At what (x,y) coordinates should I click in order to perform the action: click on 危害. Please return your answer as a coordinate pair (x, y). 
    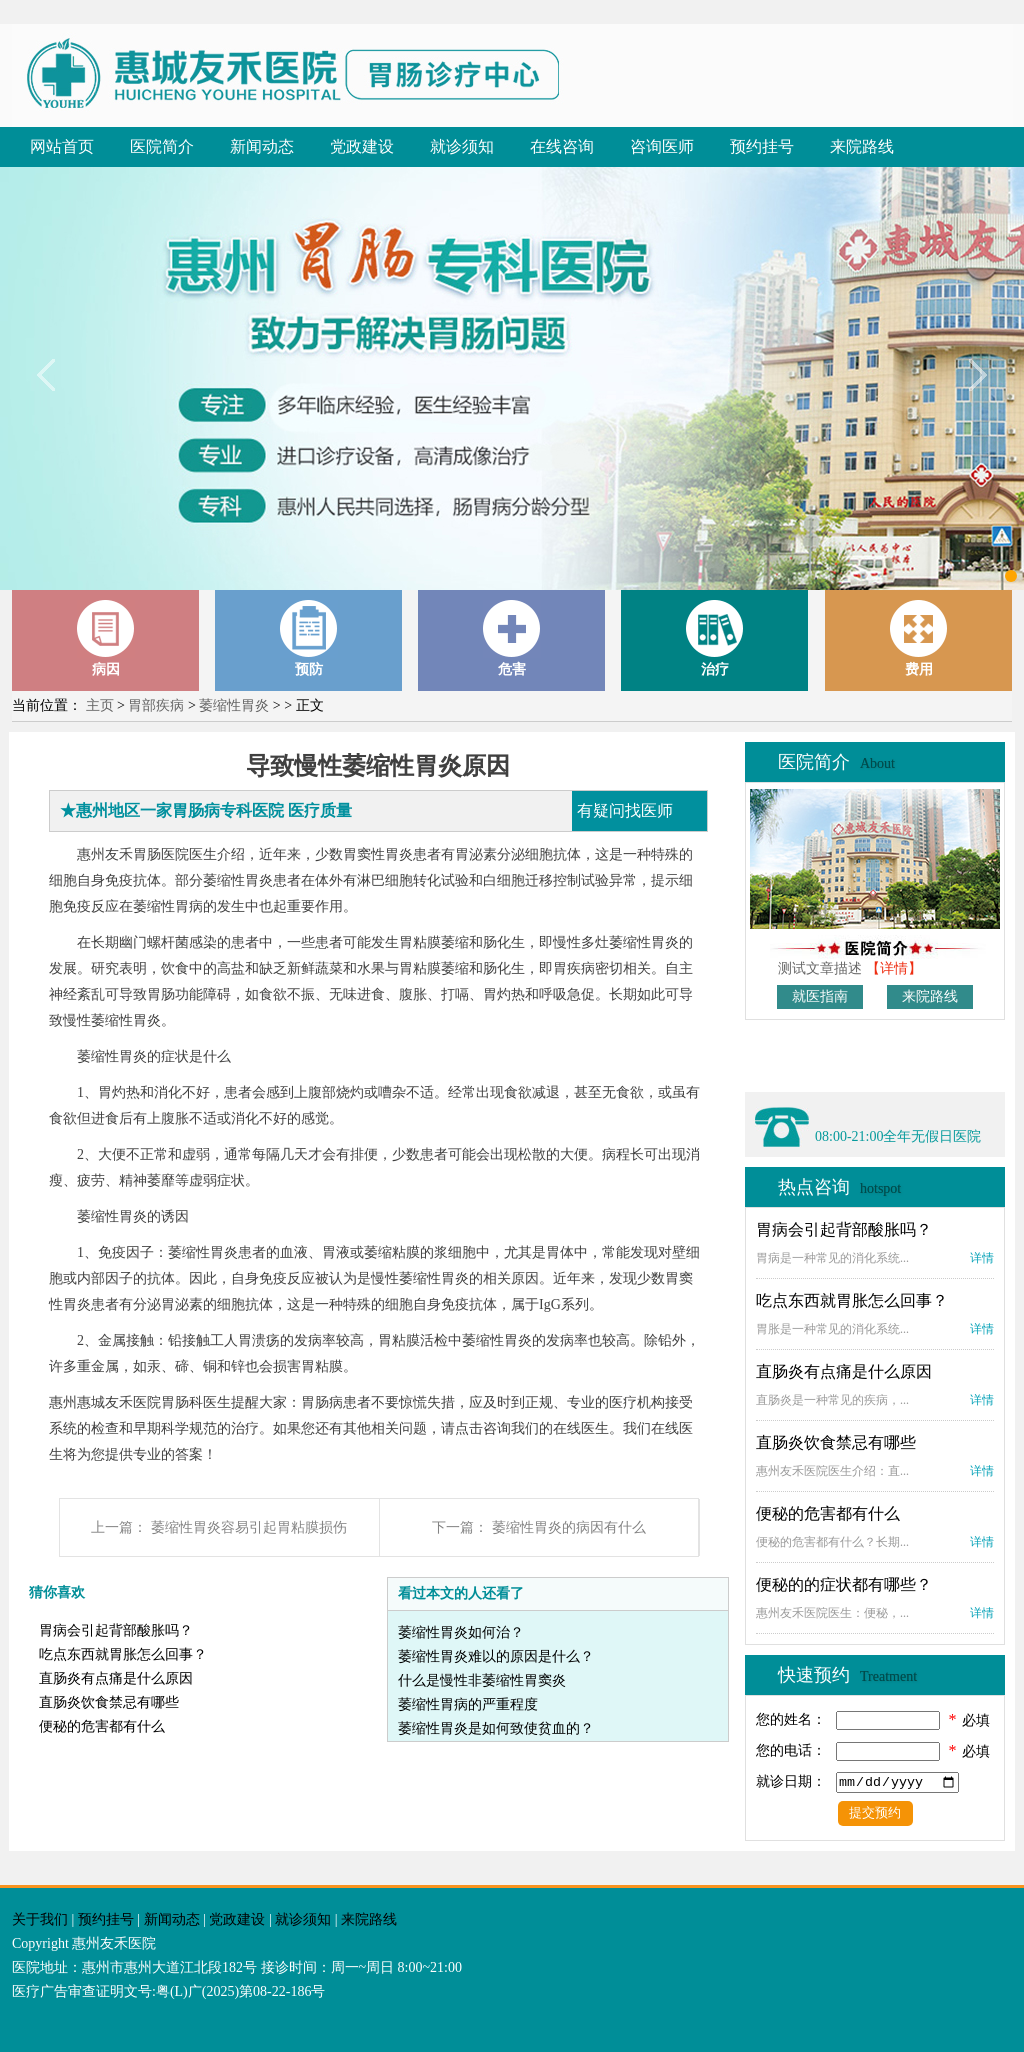
    Looking at the image, I should click on (512, 638).